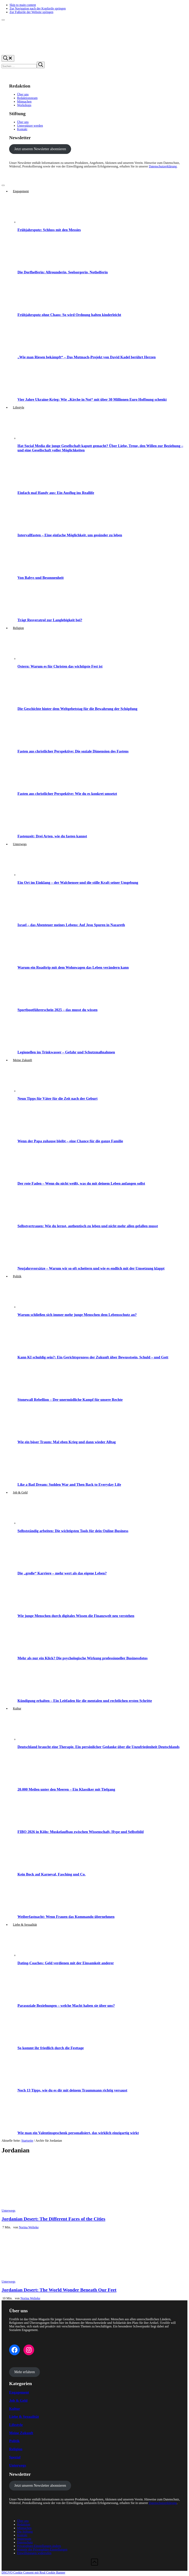 This screenshot has width=189, height=2576. I want to click on Job & Geld, so click(20, 1492).